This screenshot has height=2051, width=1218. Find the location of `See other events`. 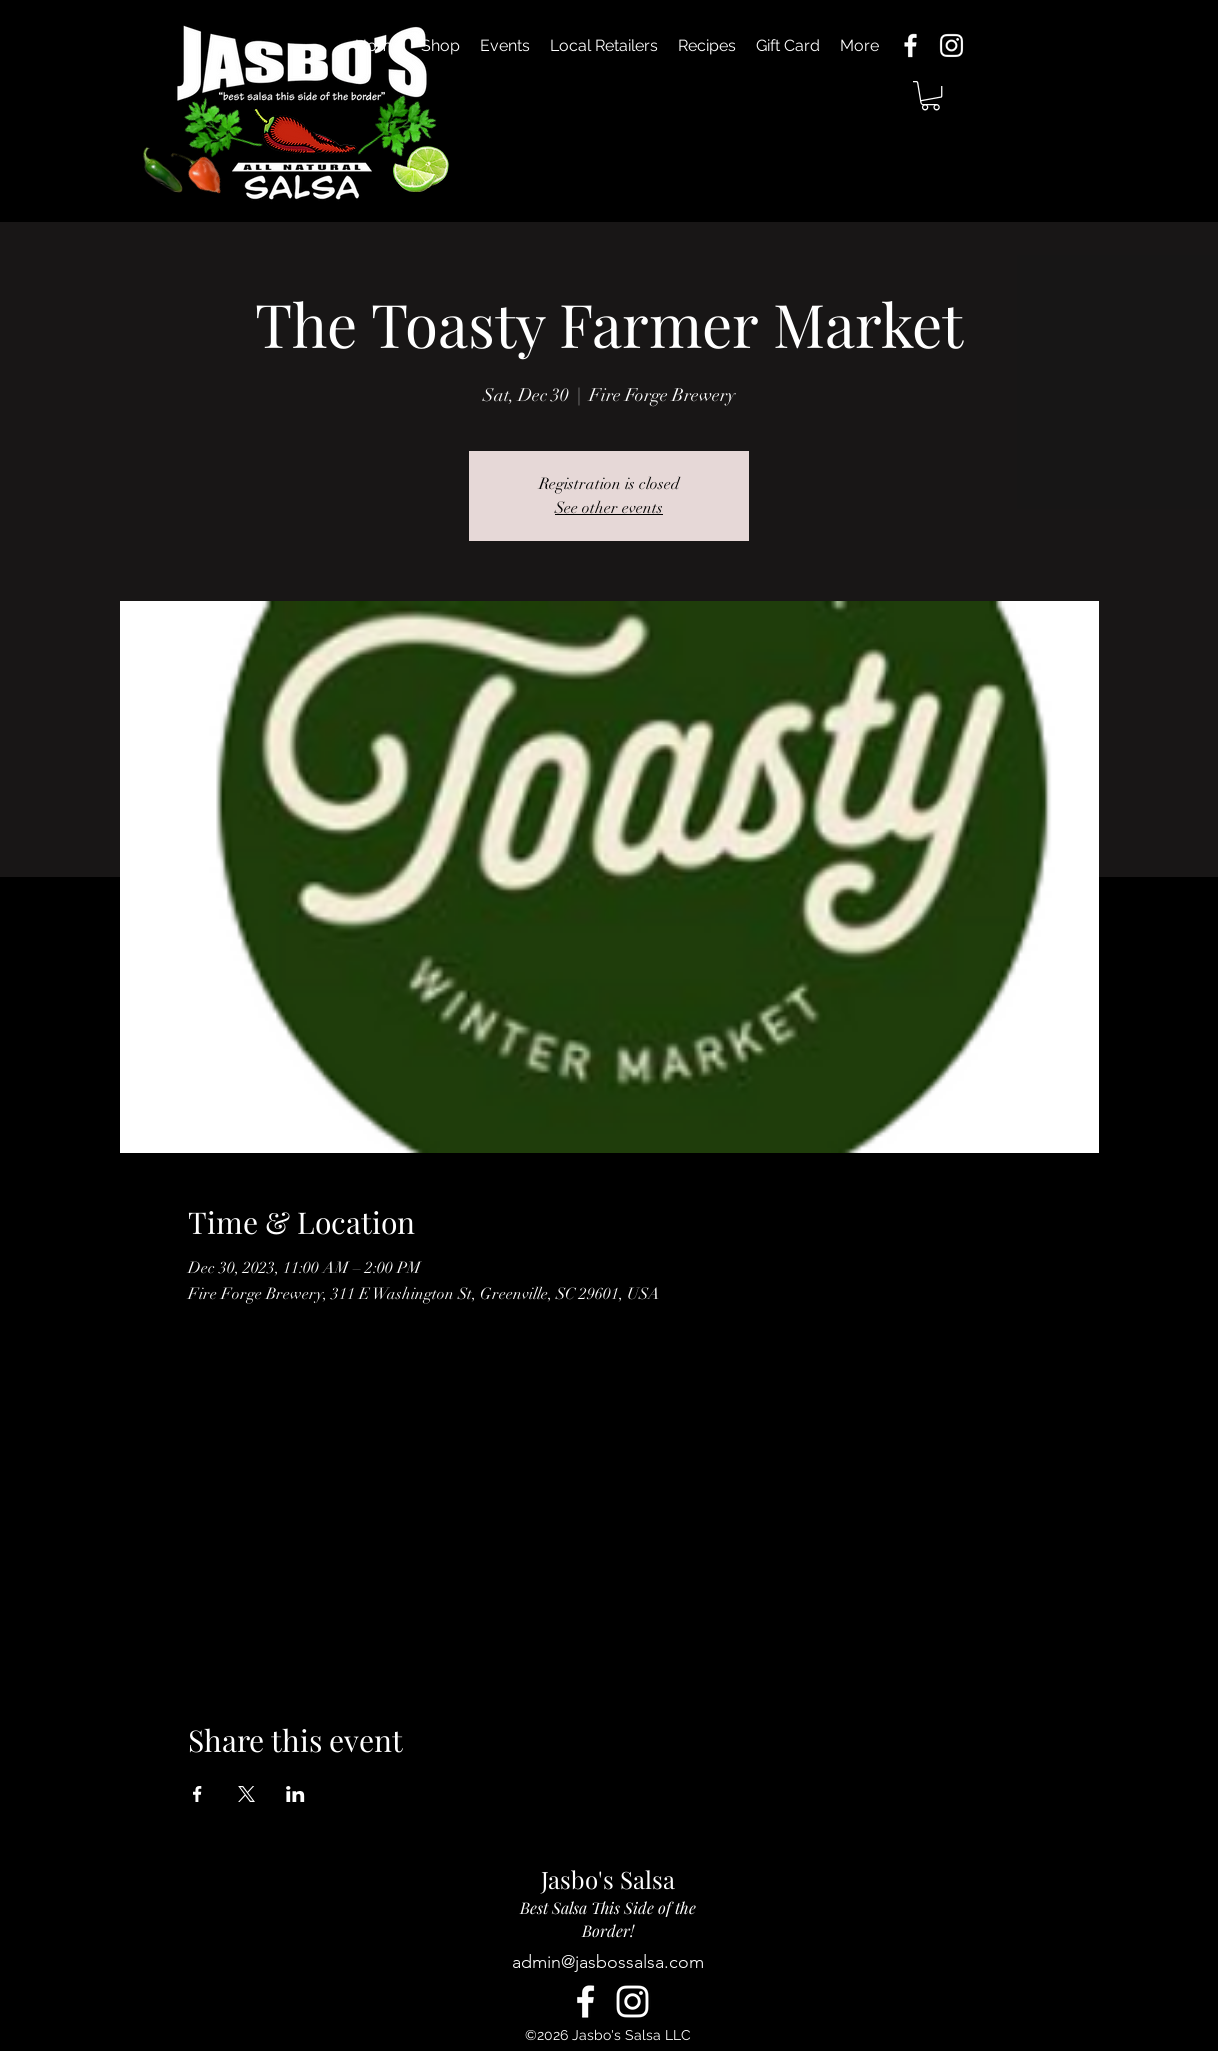

See other events is located at coordinates (609, 508).